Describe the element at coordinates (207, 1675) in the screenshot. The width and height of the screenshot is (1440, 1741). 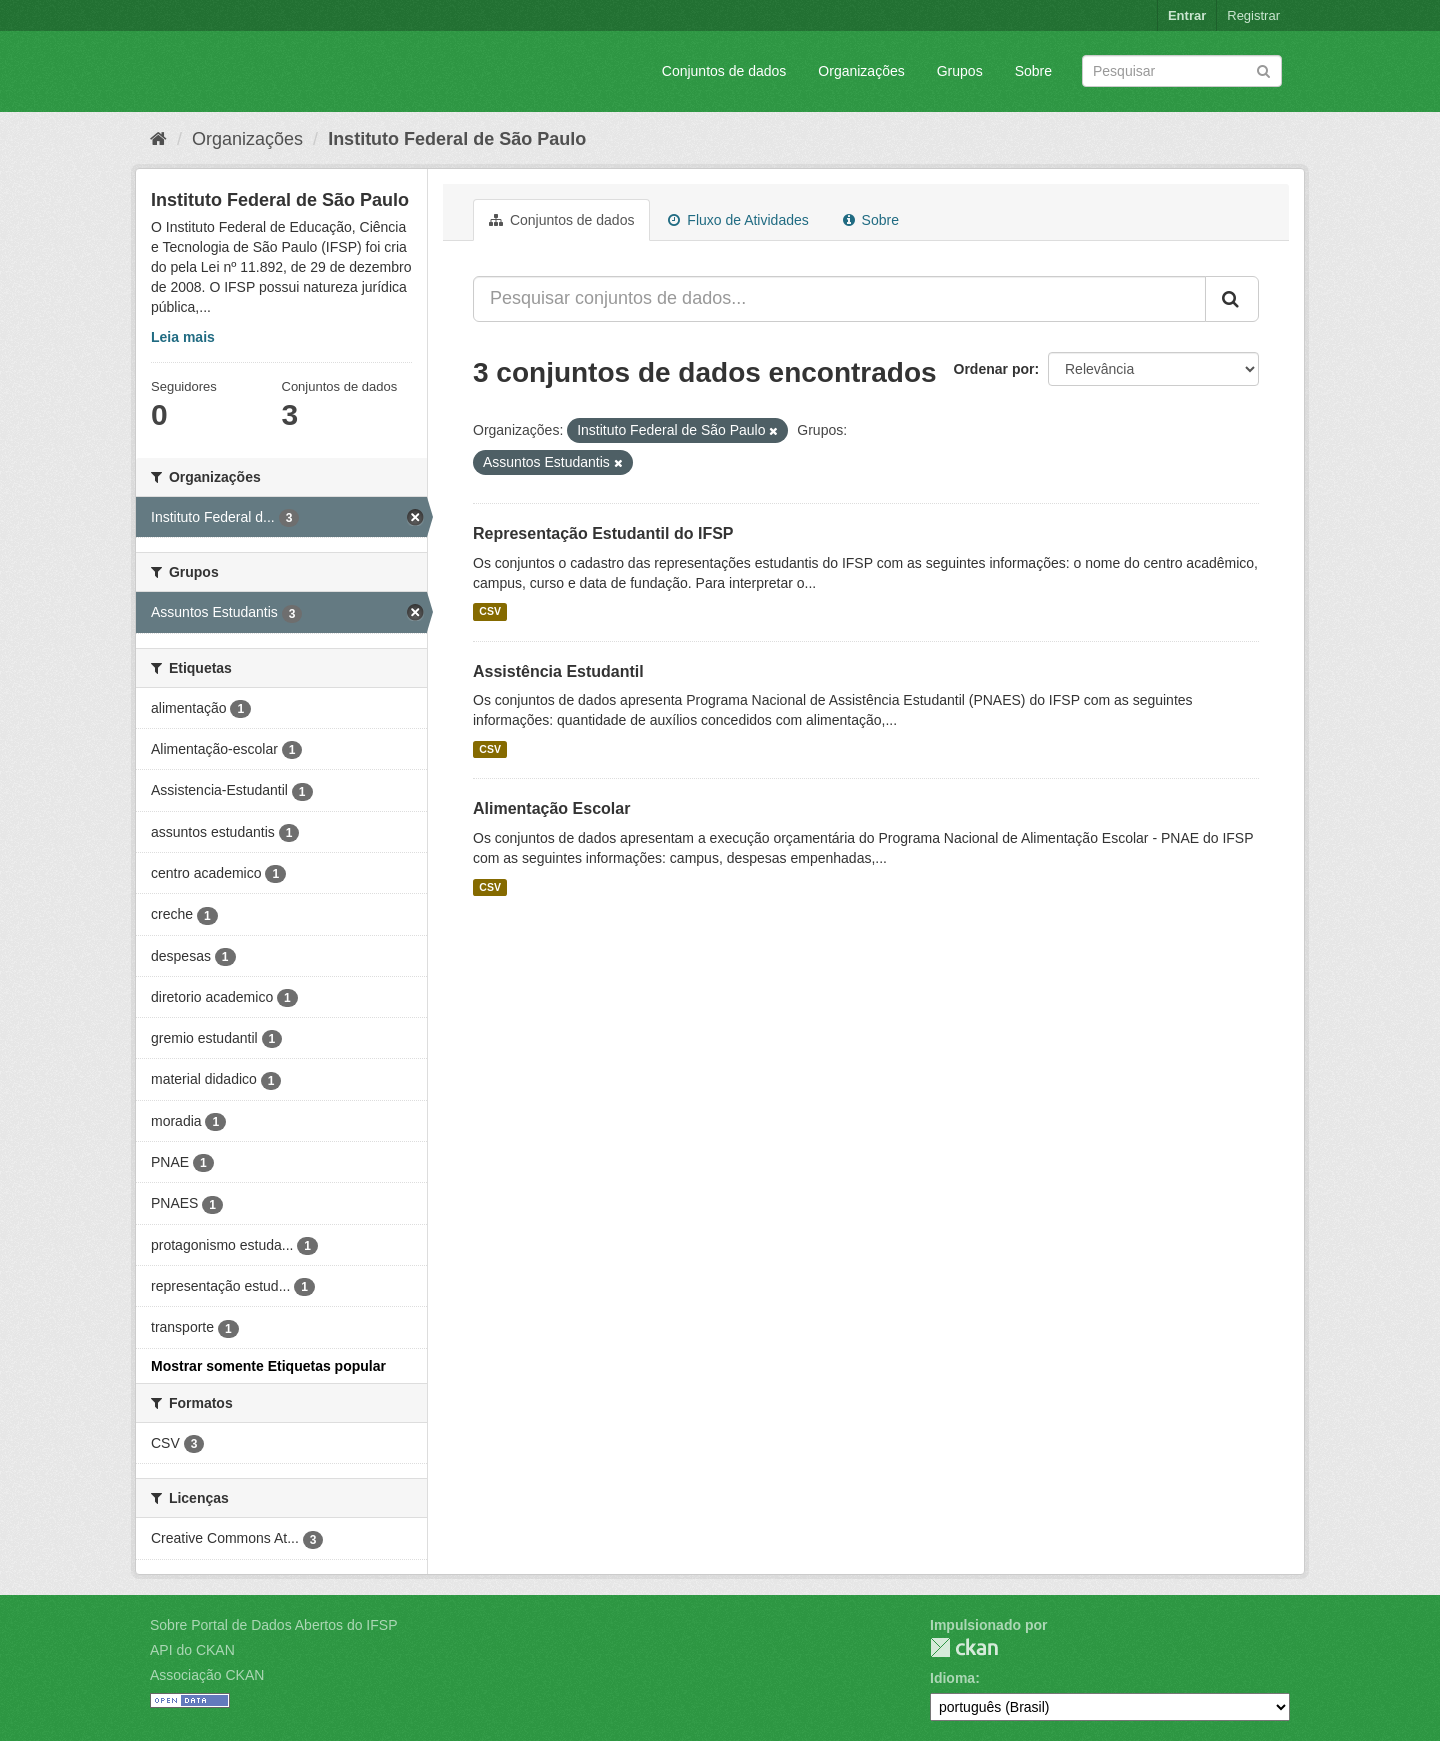
I see `Associação CKAN` at that location.